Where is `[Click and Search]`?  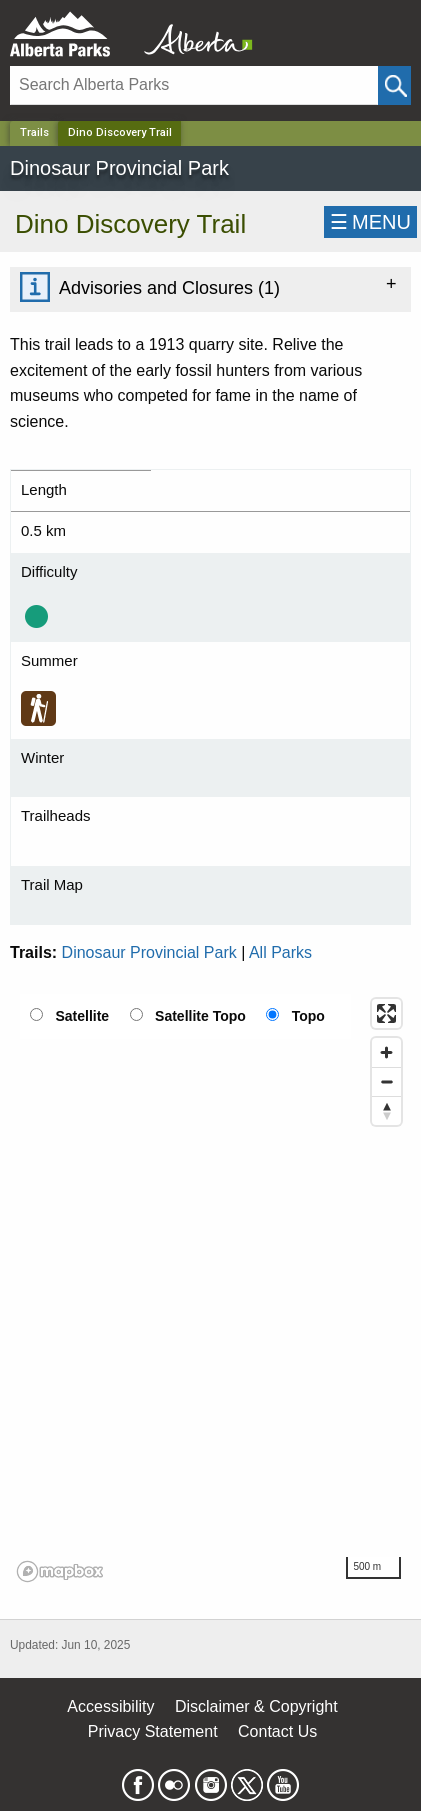
[Click and Search] is located at coordinates (394, 85).